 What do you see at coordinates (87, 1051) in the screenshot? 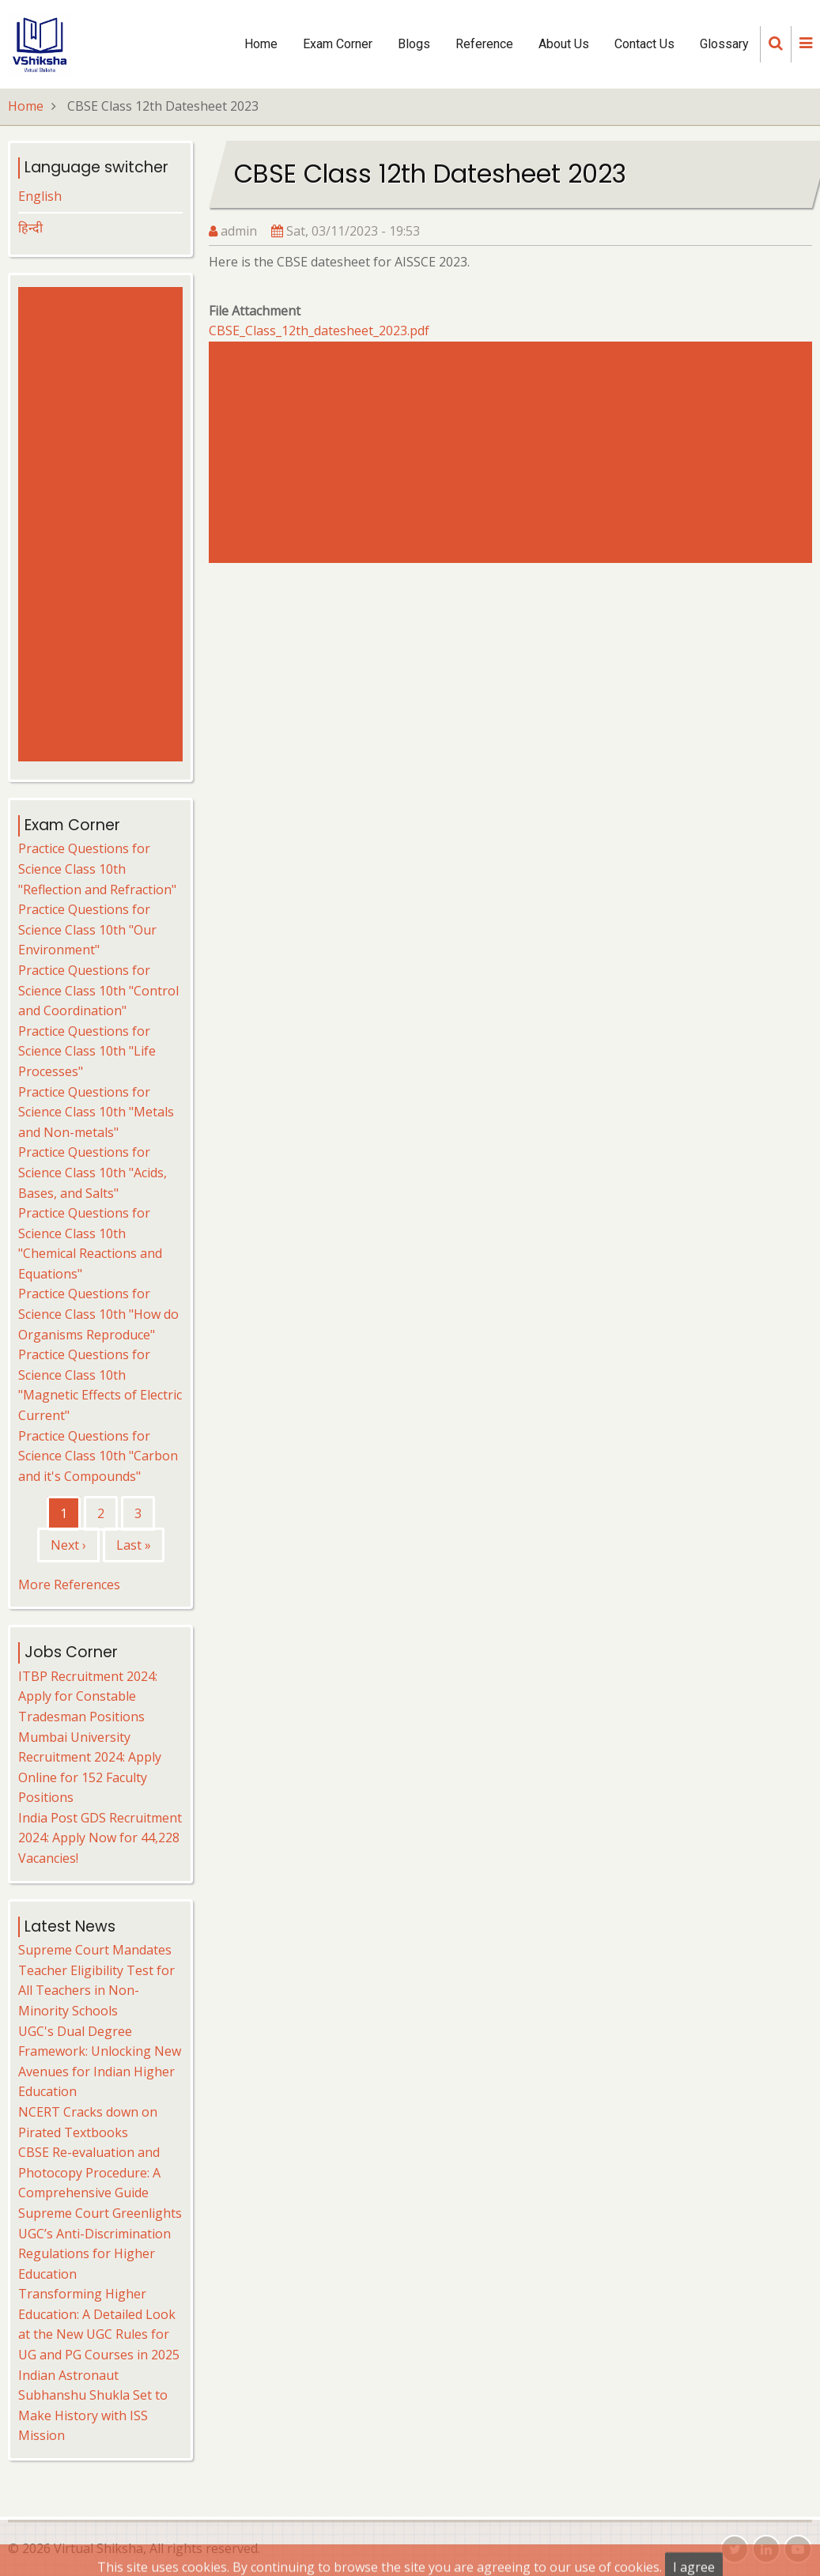
I see `Practice Questions for Science Class 10th "Life Processes"` at bounding box center [87, 1051].